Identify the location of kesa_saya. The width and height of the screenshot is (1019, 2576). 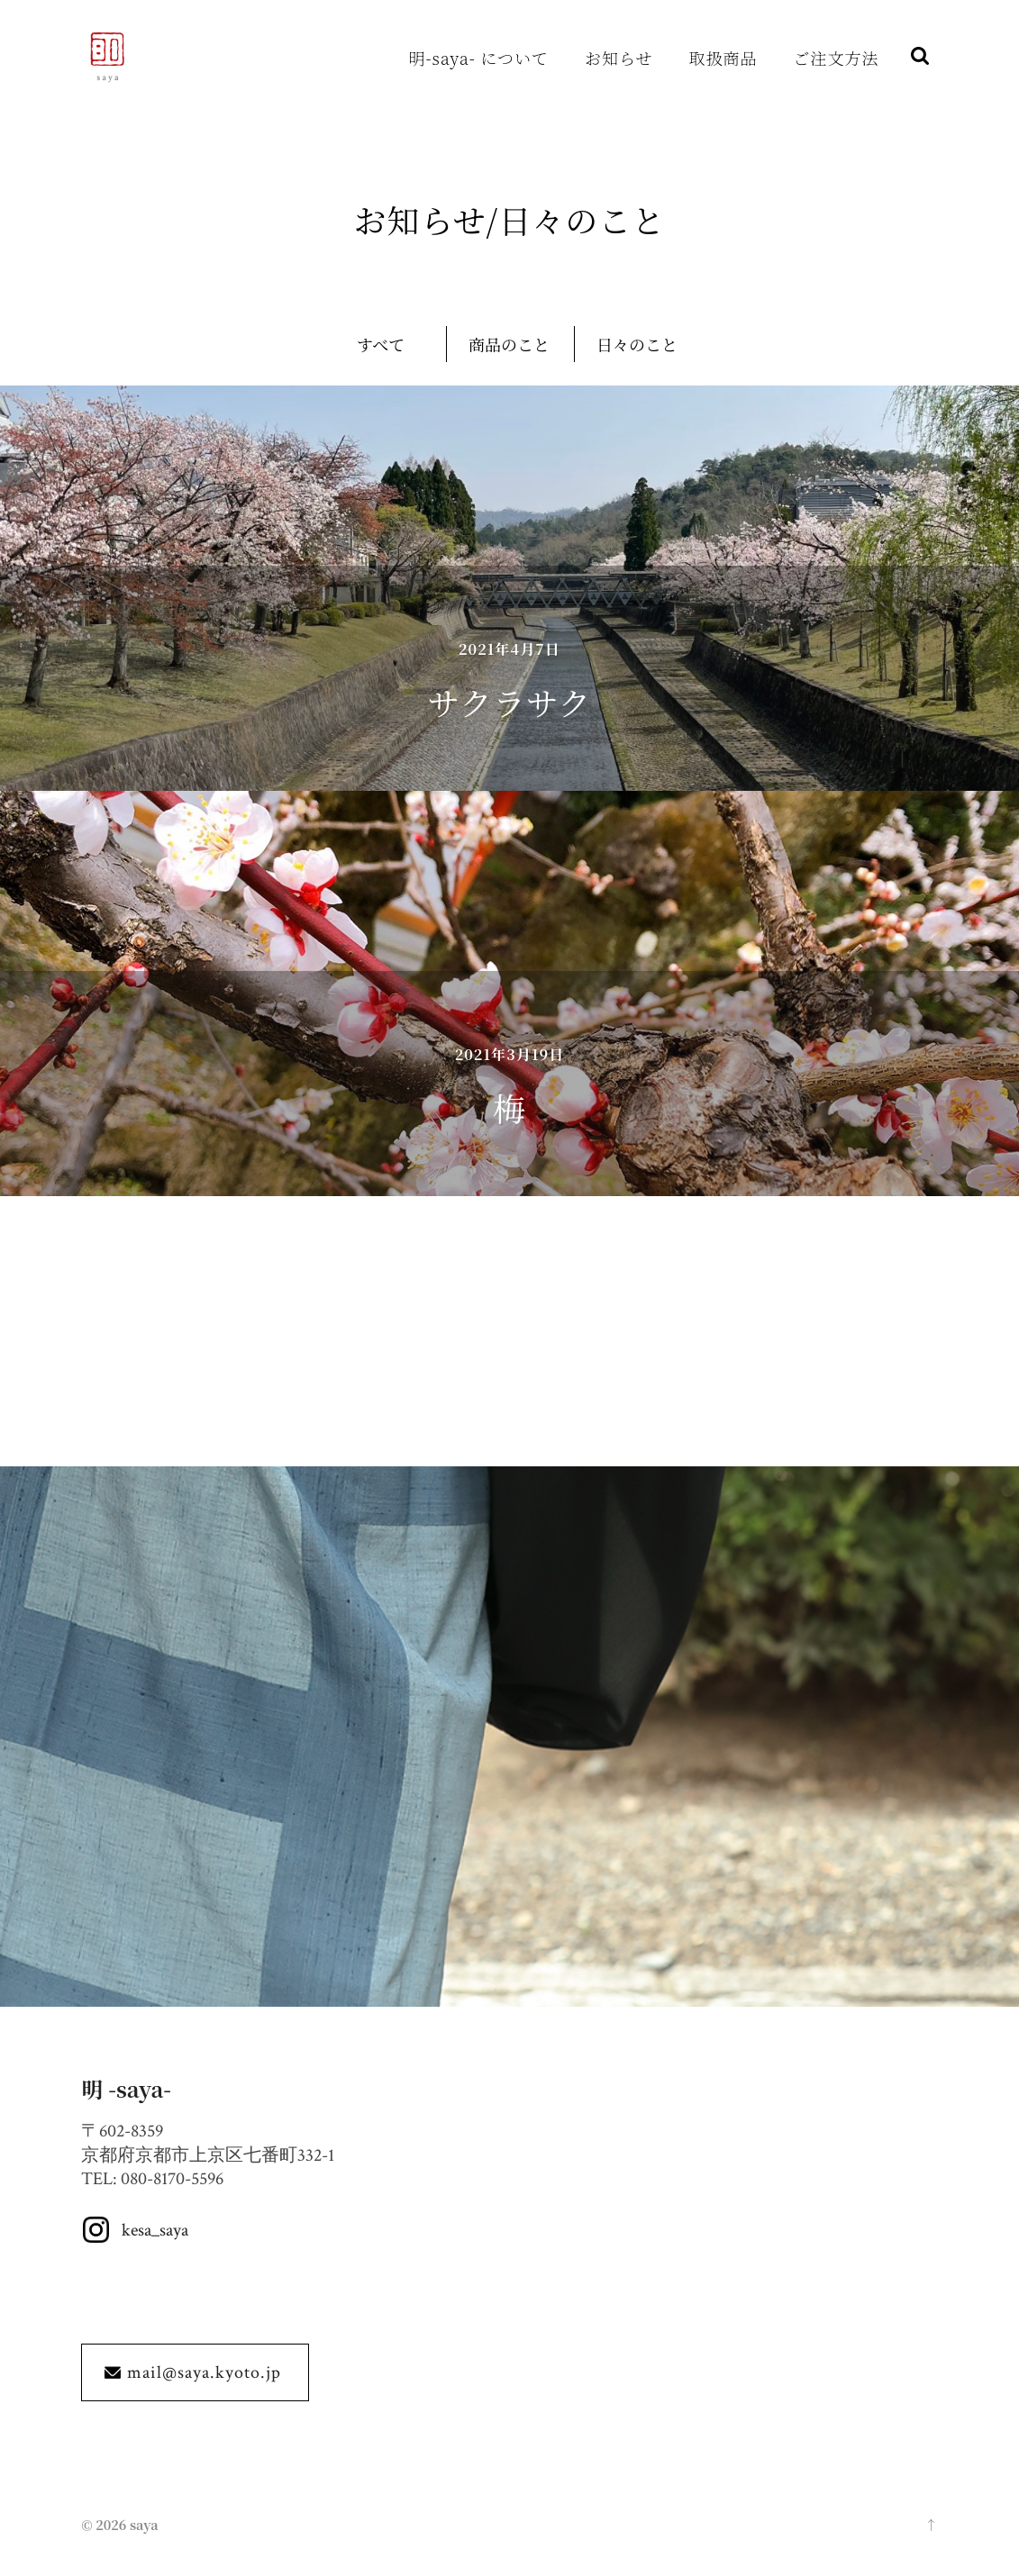
(155, 2230).